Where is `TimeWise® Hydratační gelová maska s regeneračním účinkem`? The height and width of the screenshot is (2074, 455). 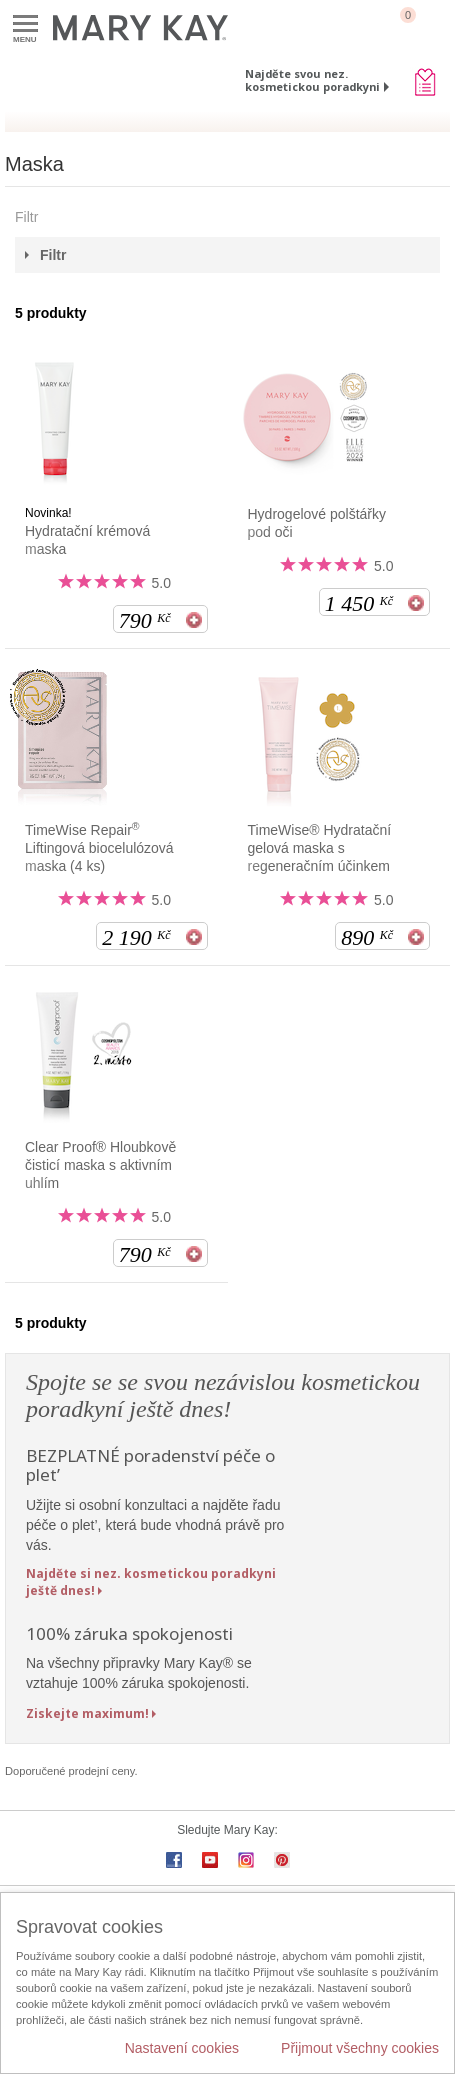
TimeWise® Hydratační gelová maska s regeneračním účinkem is located at coordinates (320, 848).